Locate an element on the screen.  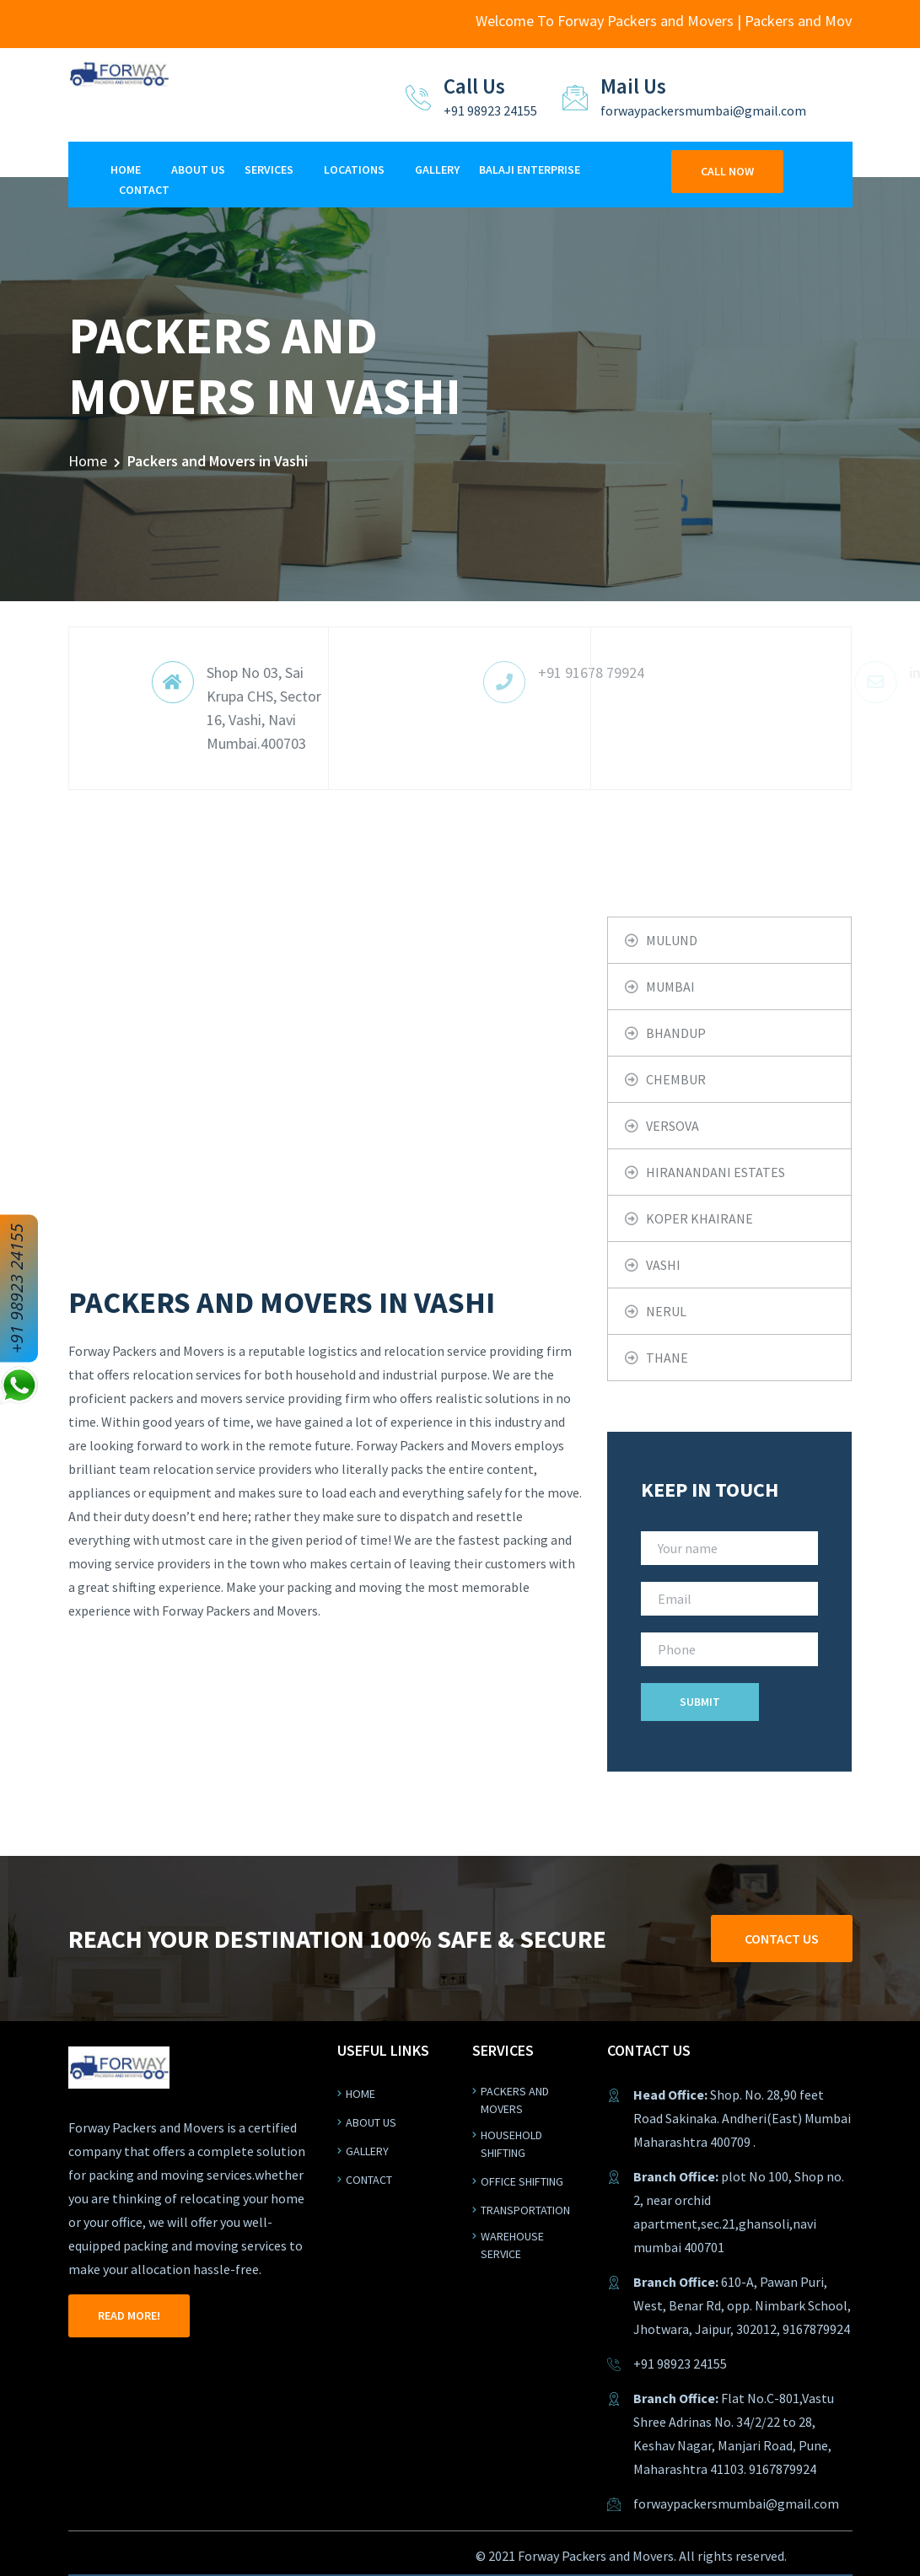
Chembur is located at coordinates (676, 1079).